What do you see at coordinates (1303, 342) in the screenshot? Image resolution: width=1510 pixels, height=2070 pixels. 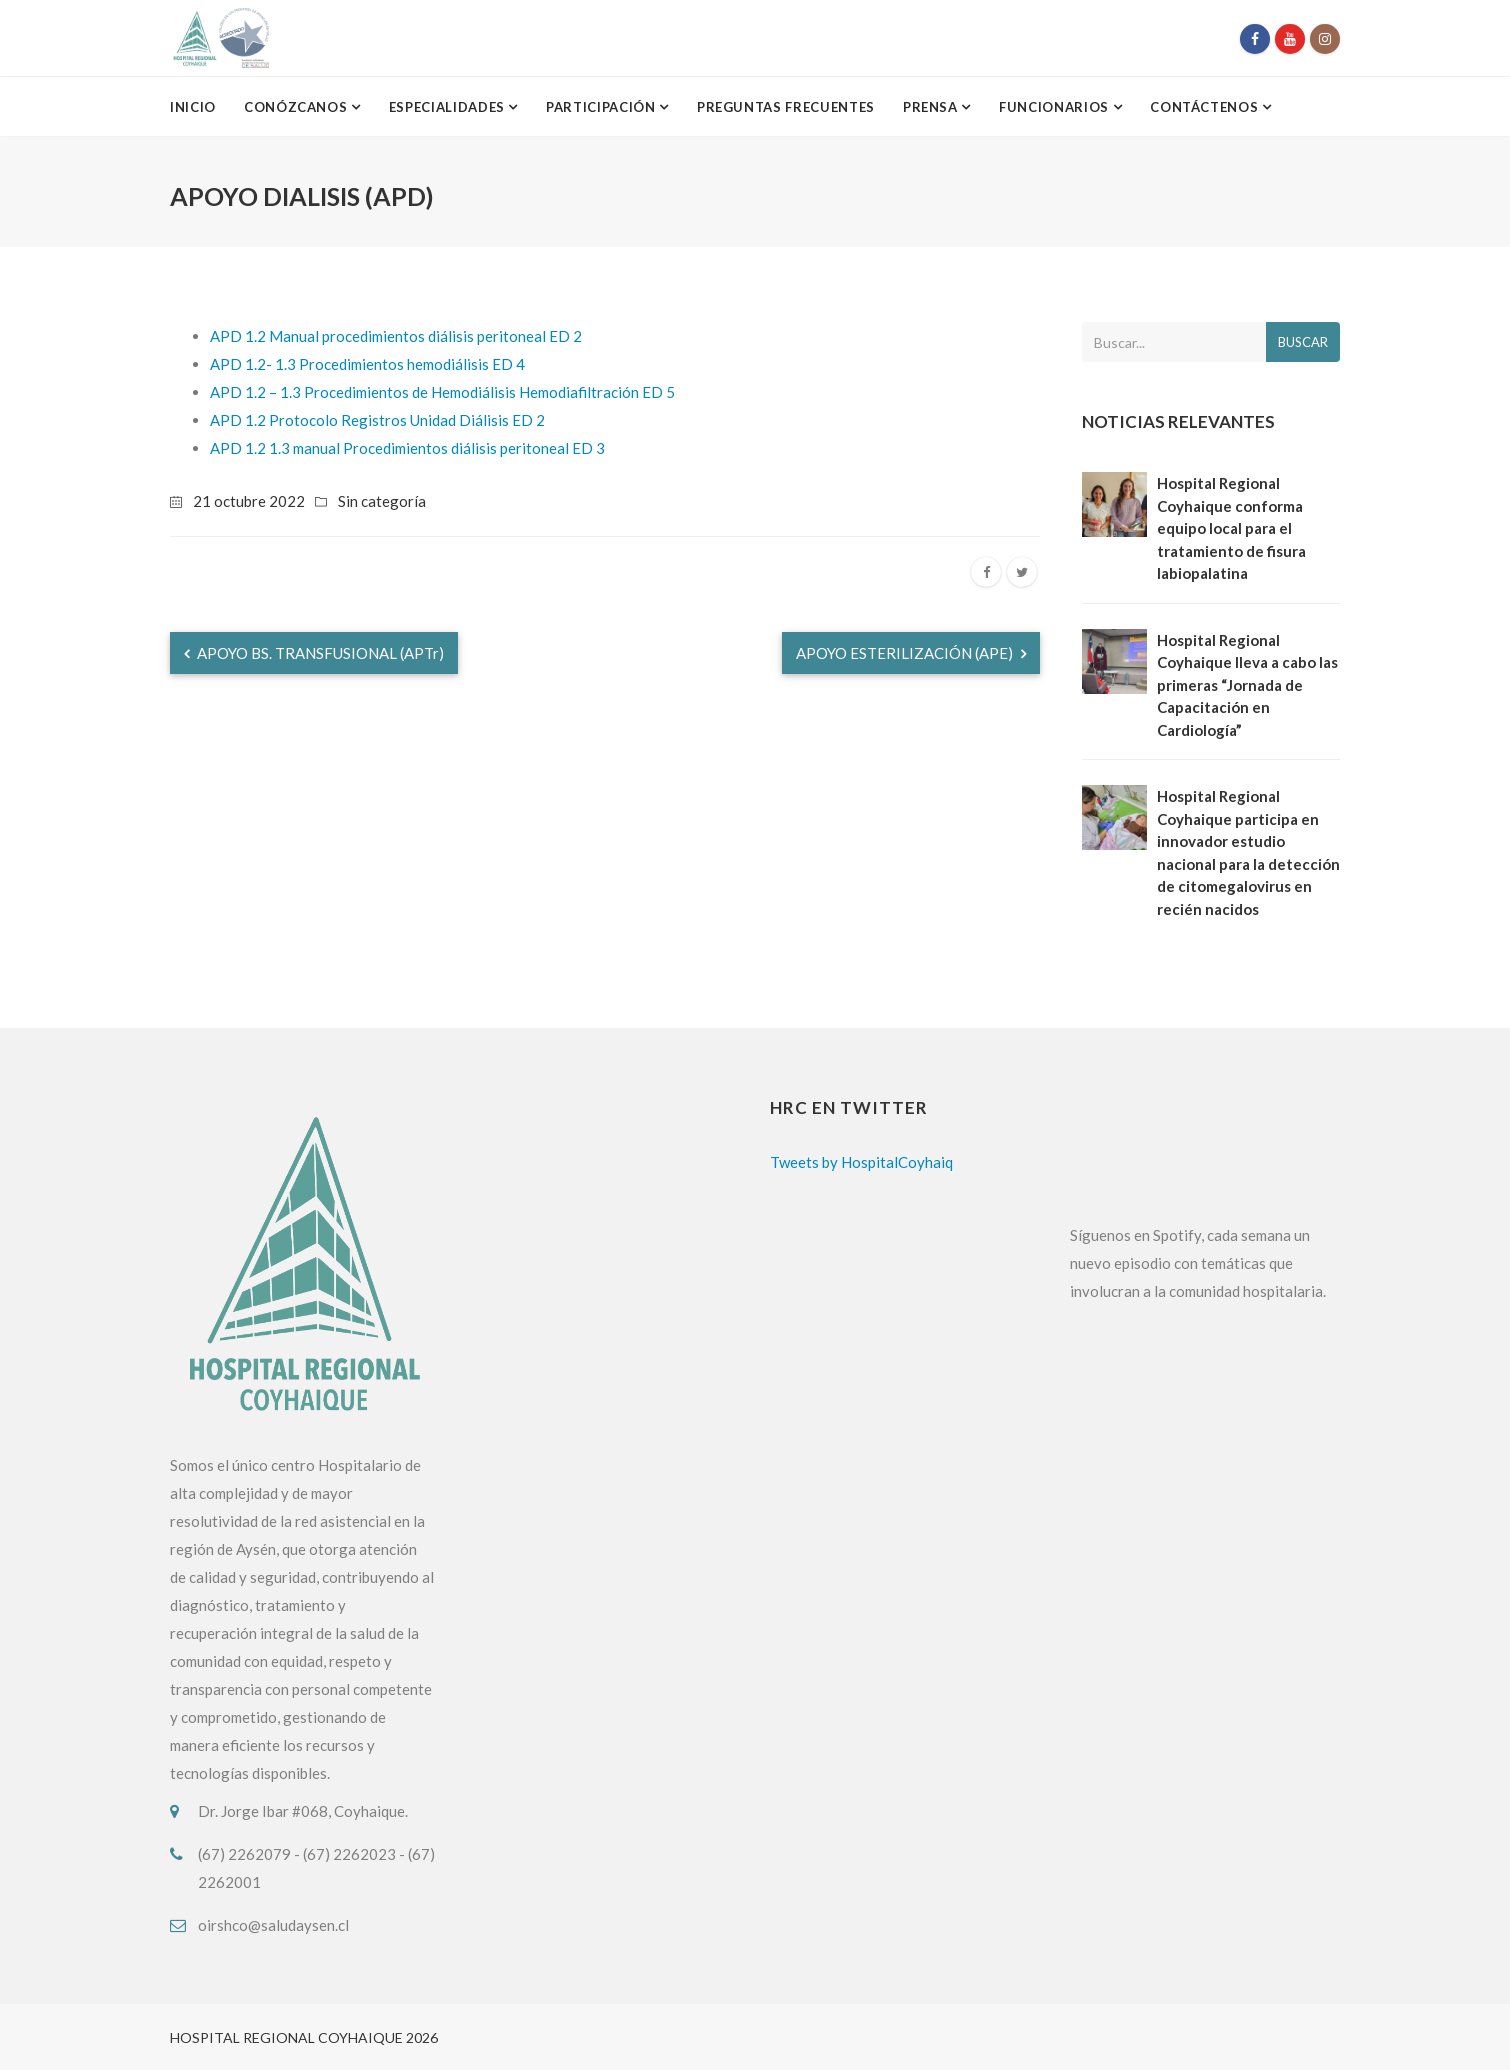 I see `Buscar` at bounding box center [1303, 342].